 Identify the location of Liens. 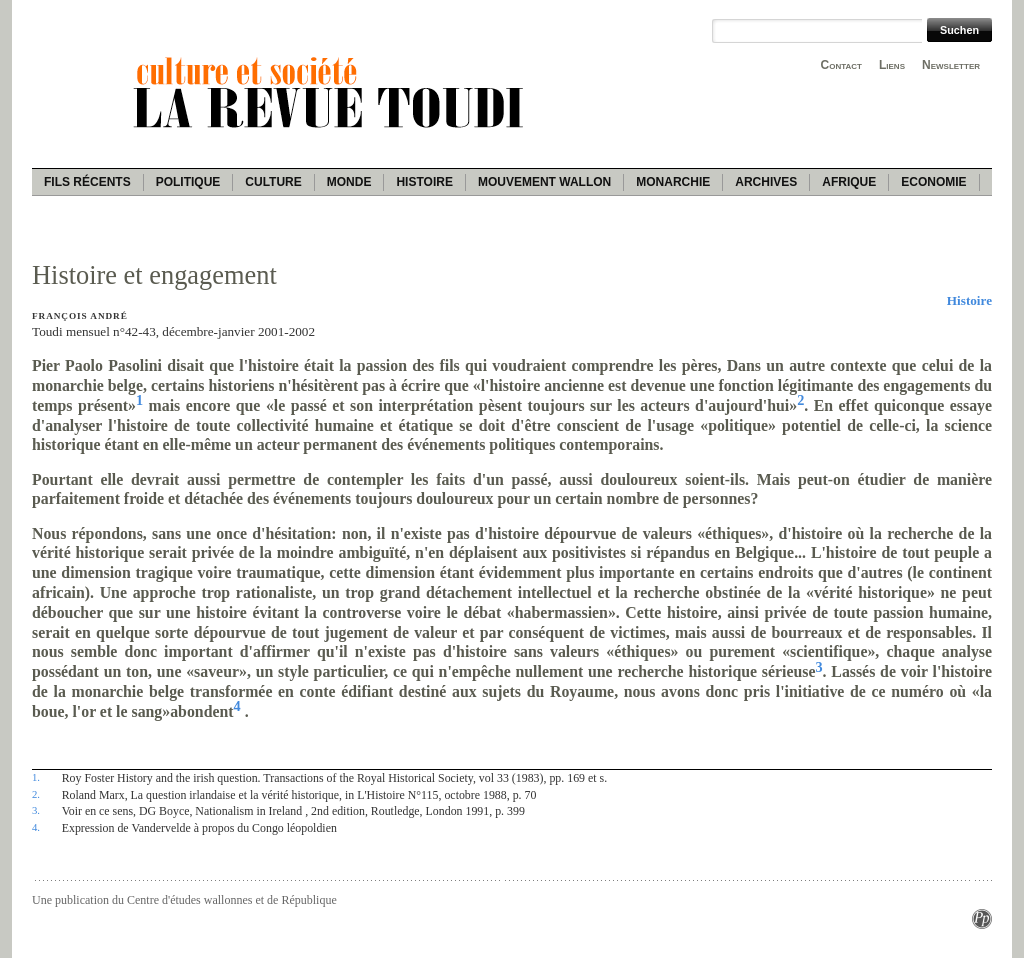
(892, 65).